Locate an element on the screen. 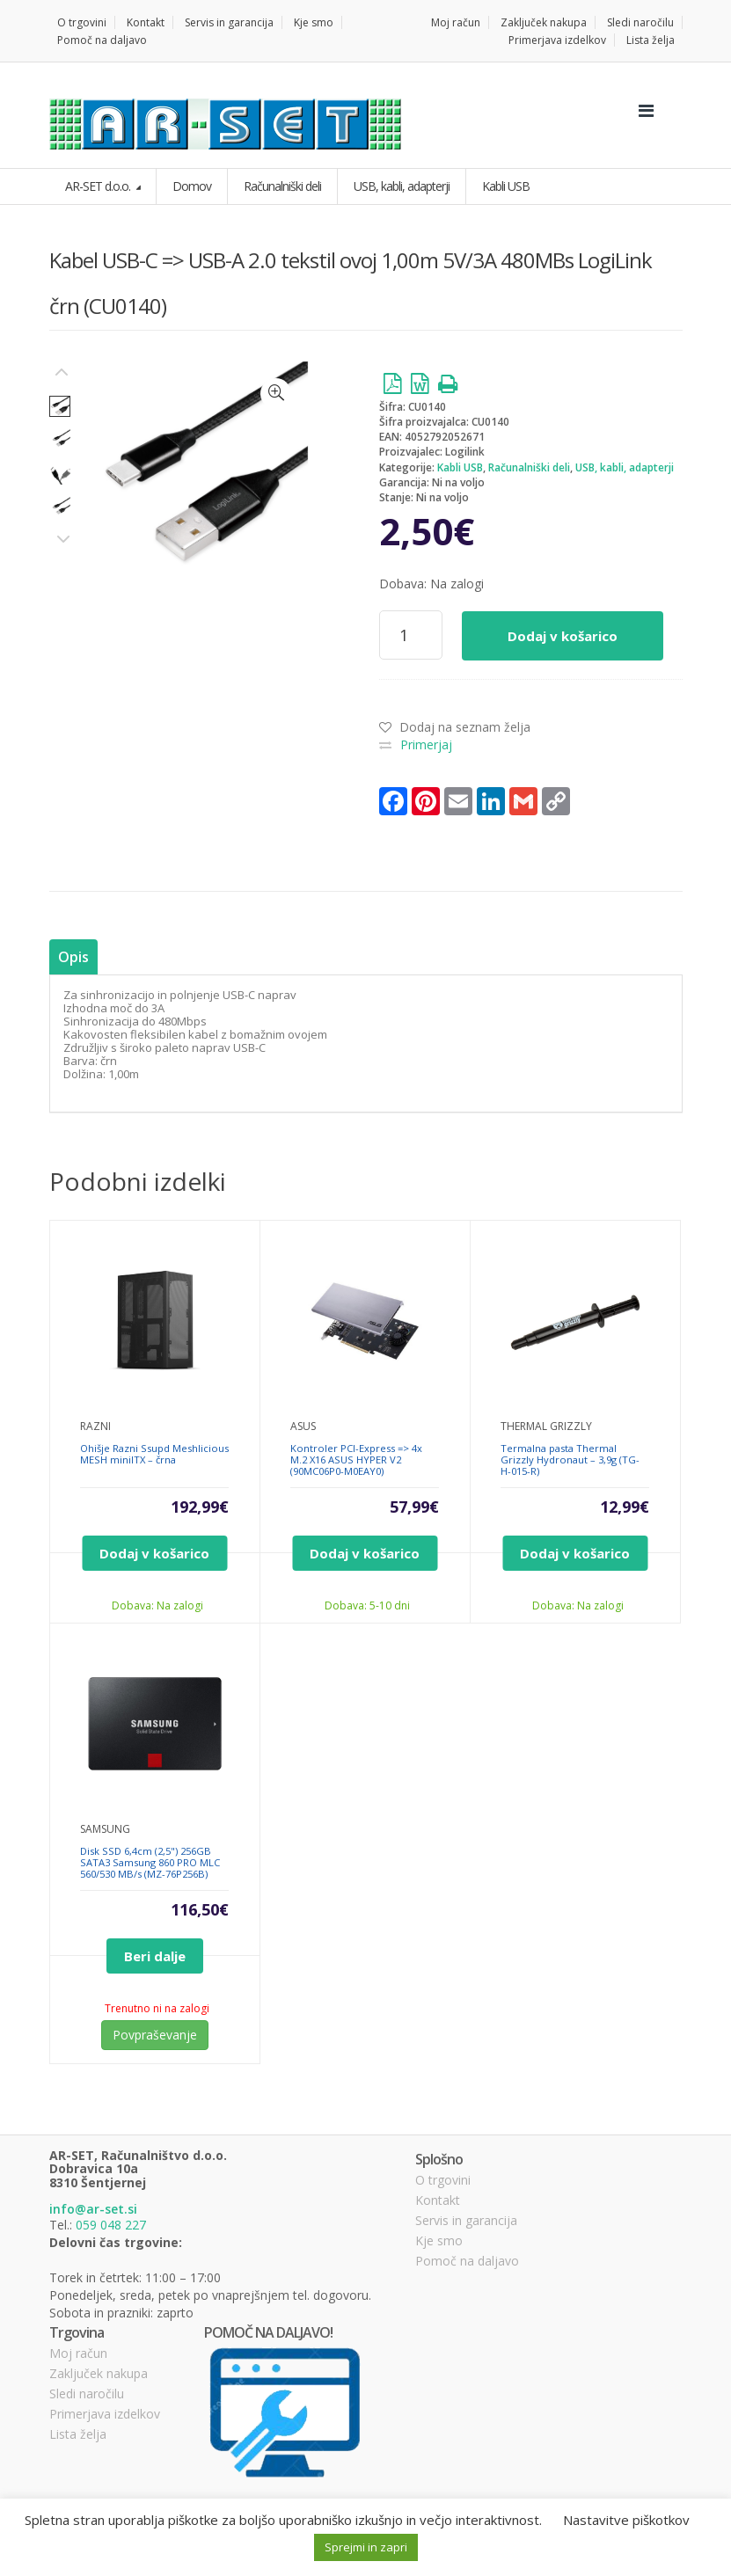 The image size is (731, 2576). Dodaj v košarico is located at coordinates (563, 636).